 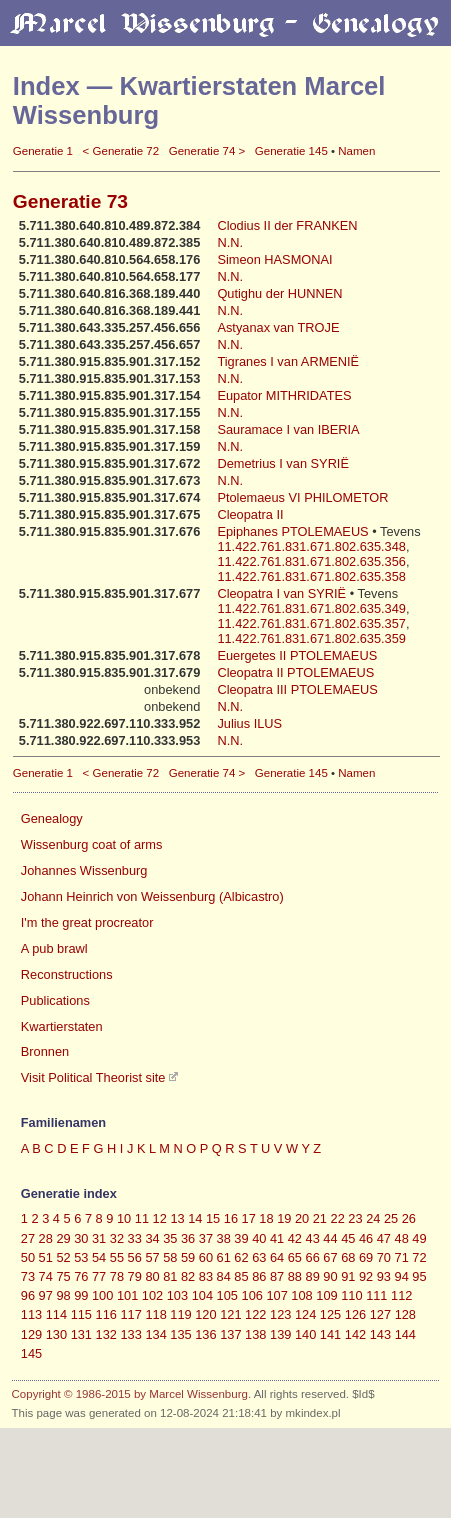 I want to click on 118, so click(x=155, y=1314).